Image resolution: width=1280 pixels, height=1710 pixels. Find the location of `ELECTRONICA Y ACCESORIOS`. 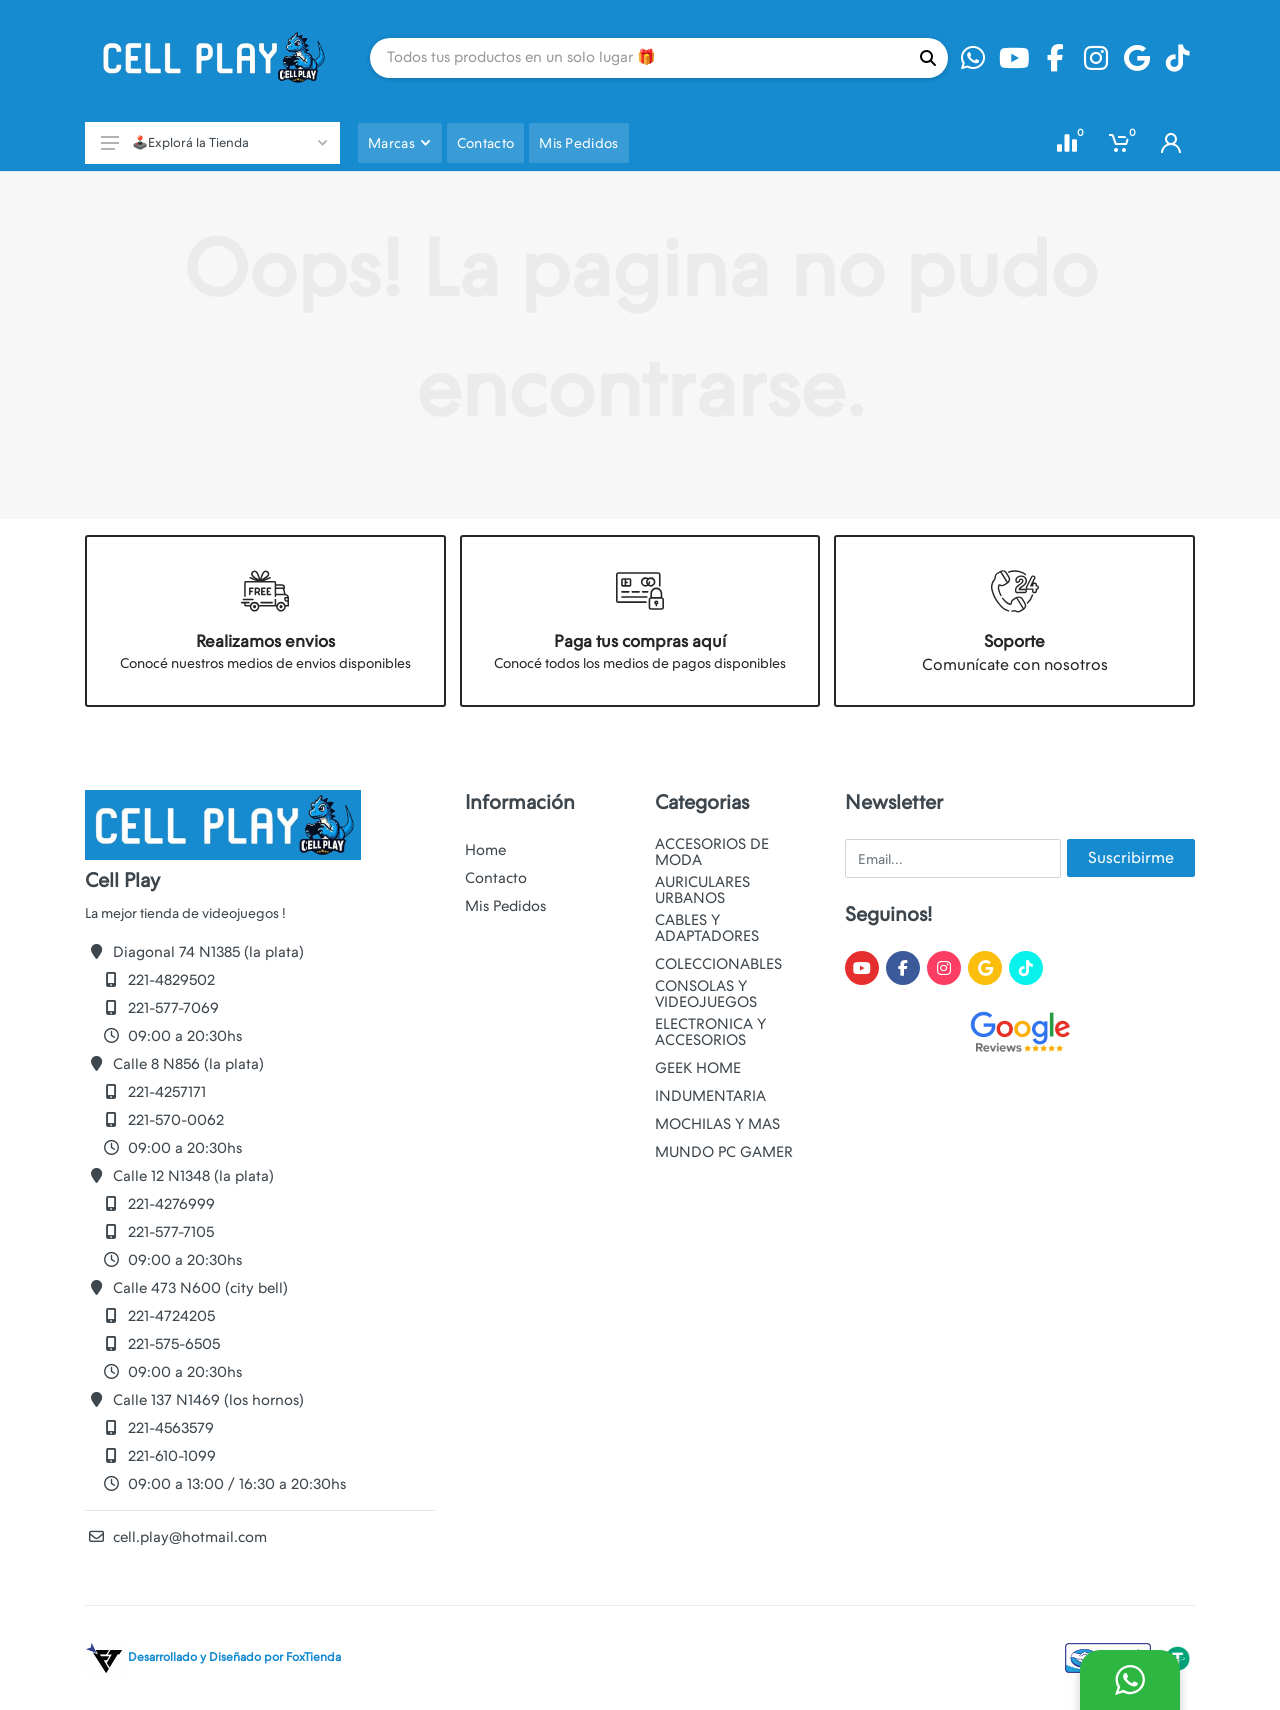

ELECTRONICA Y ACCESORIOS is located at coordinates (710, 1032).